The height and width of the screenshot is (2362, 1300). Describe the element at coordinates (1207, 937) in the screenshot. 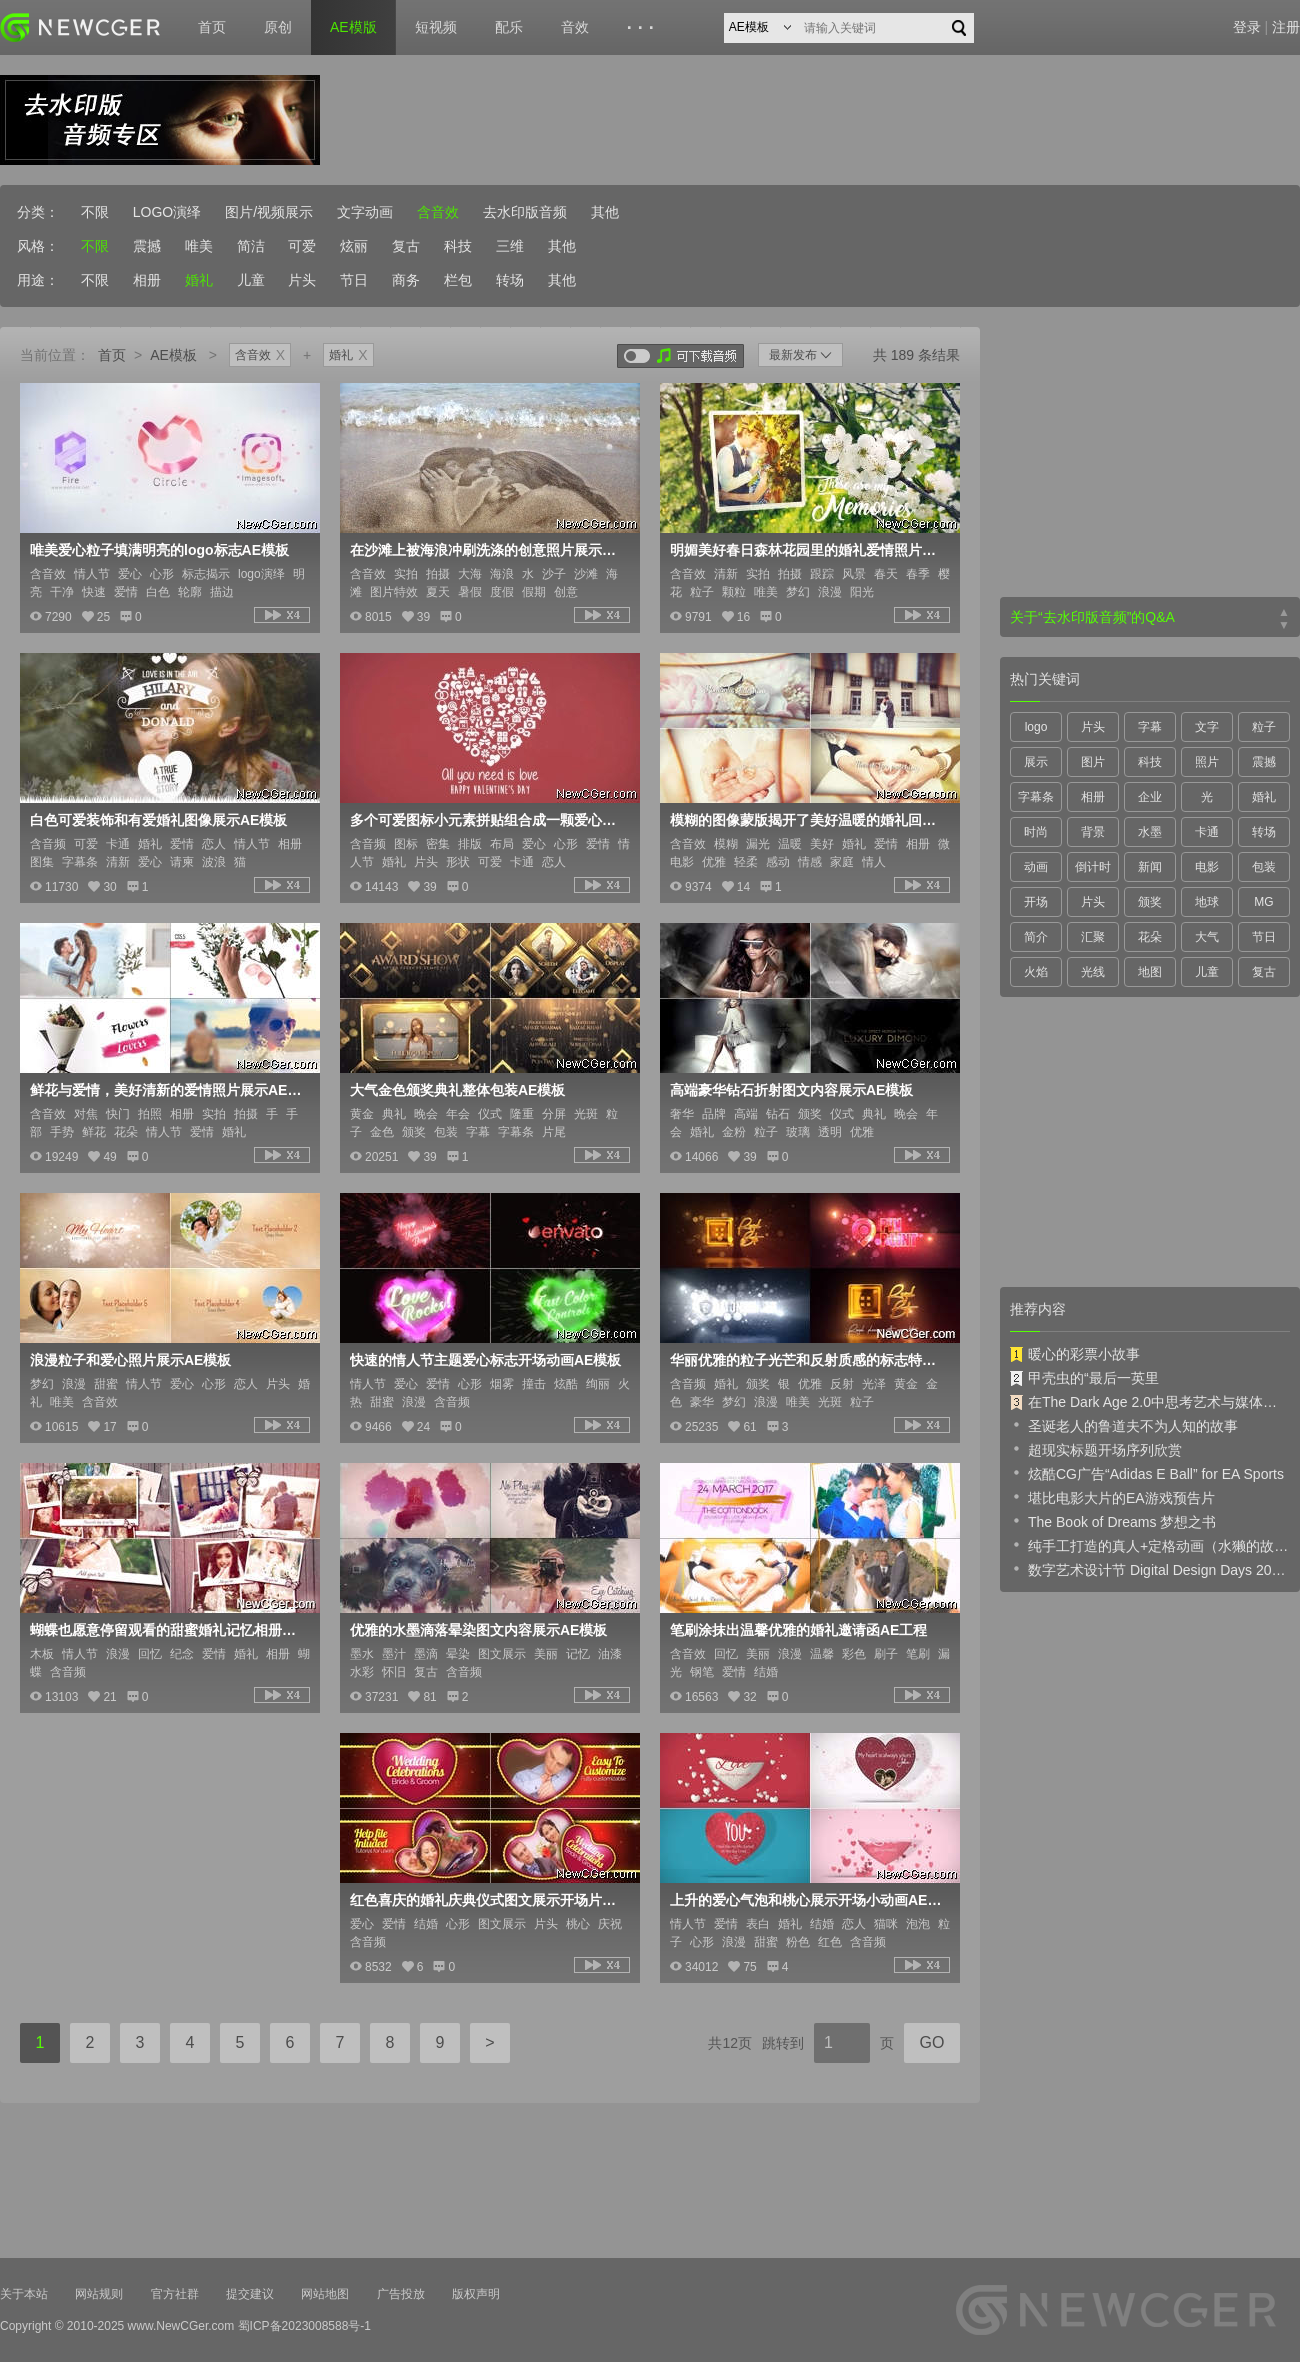

I see `大气` at that location.